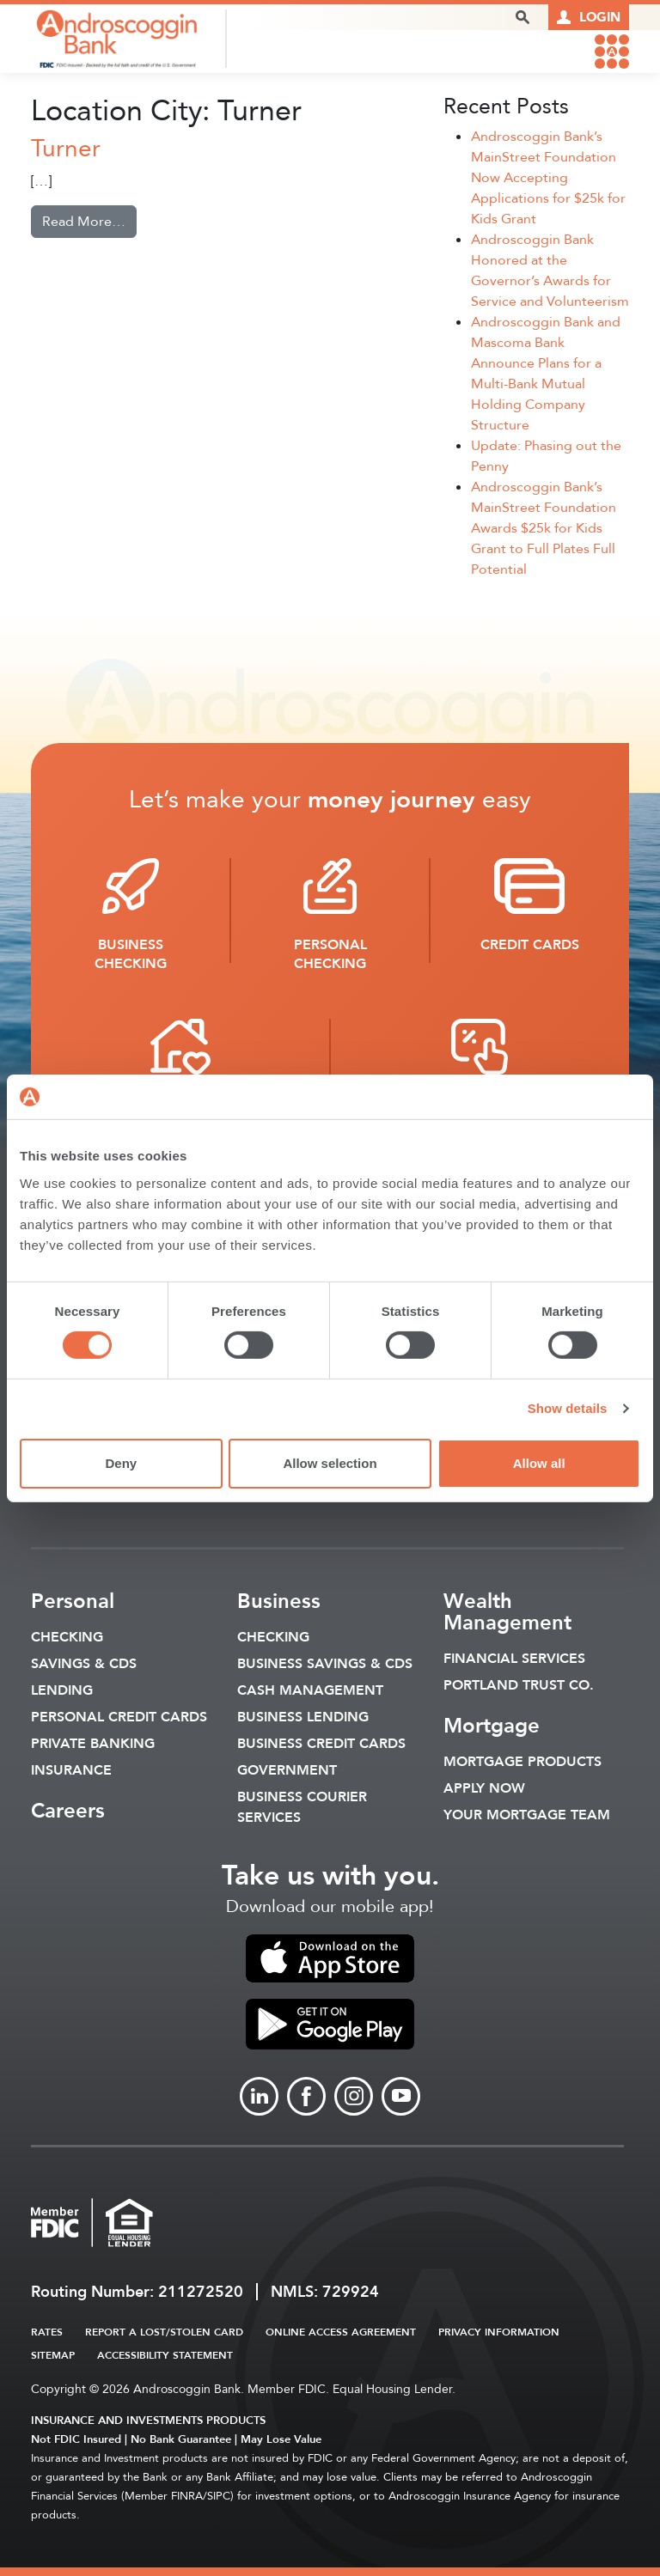  What do you see at coordinates (507, 1612) in the screenshot?
I see `Wealth Management` at bounding box center [507, 1612].